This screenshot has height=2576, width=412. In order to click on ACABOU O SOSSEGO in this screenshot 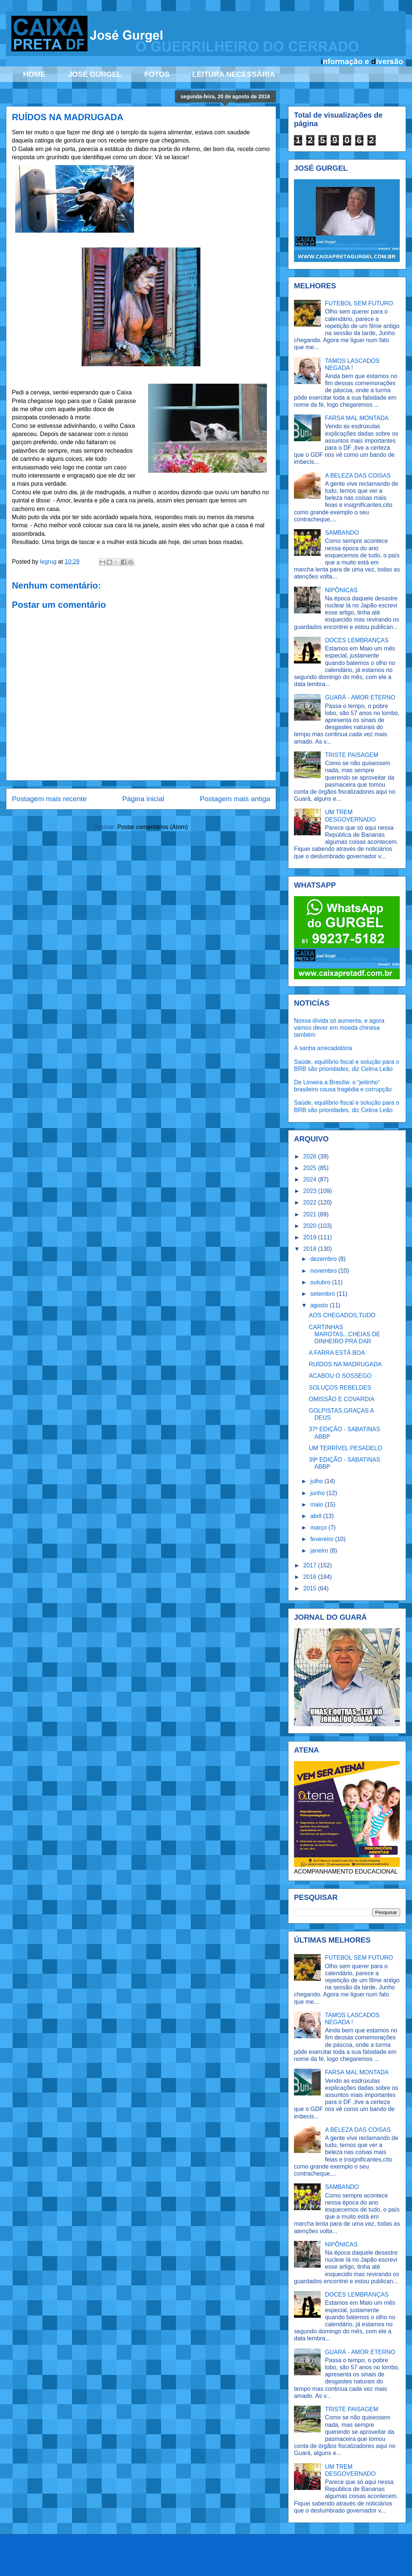, I will do `click(340, 1376)`.